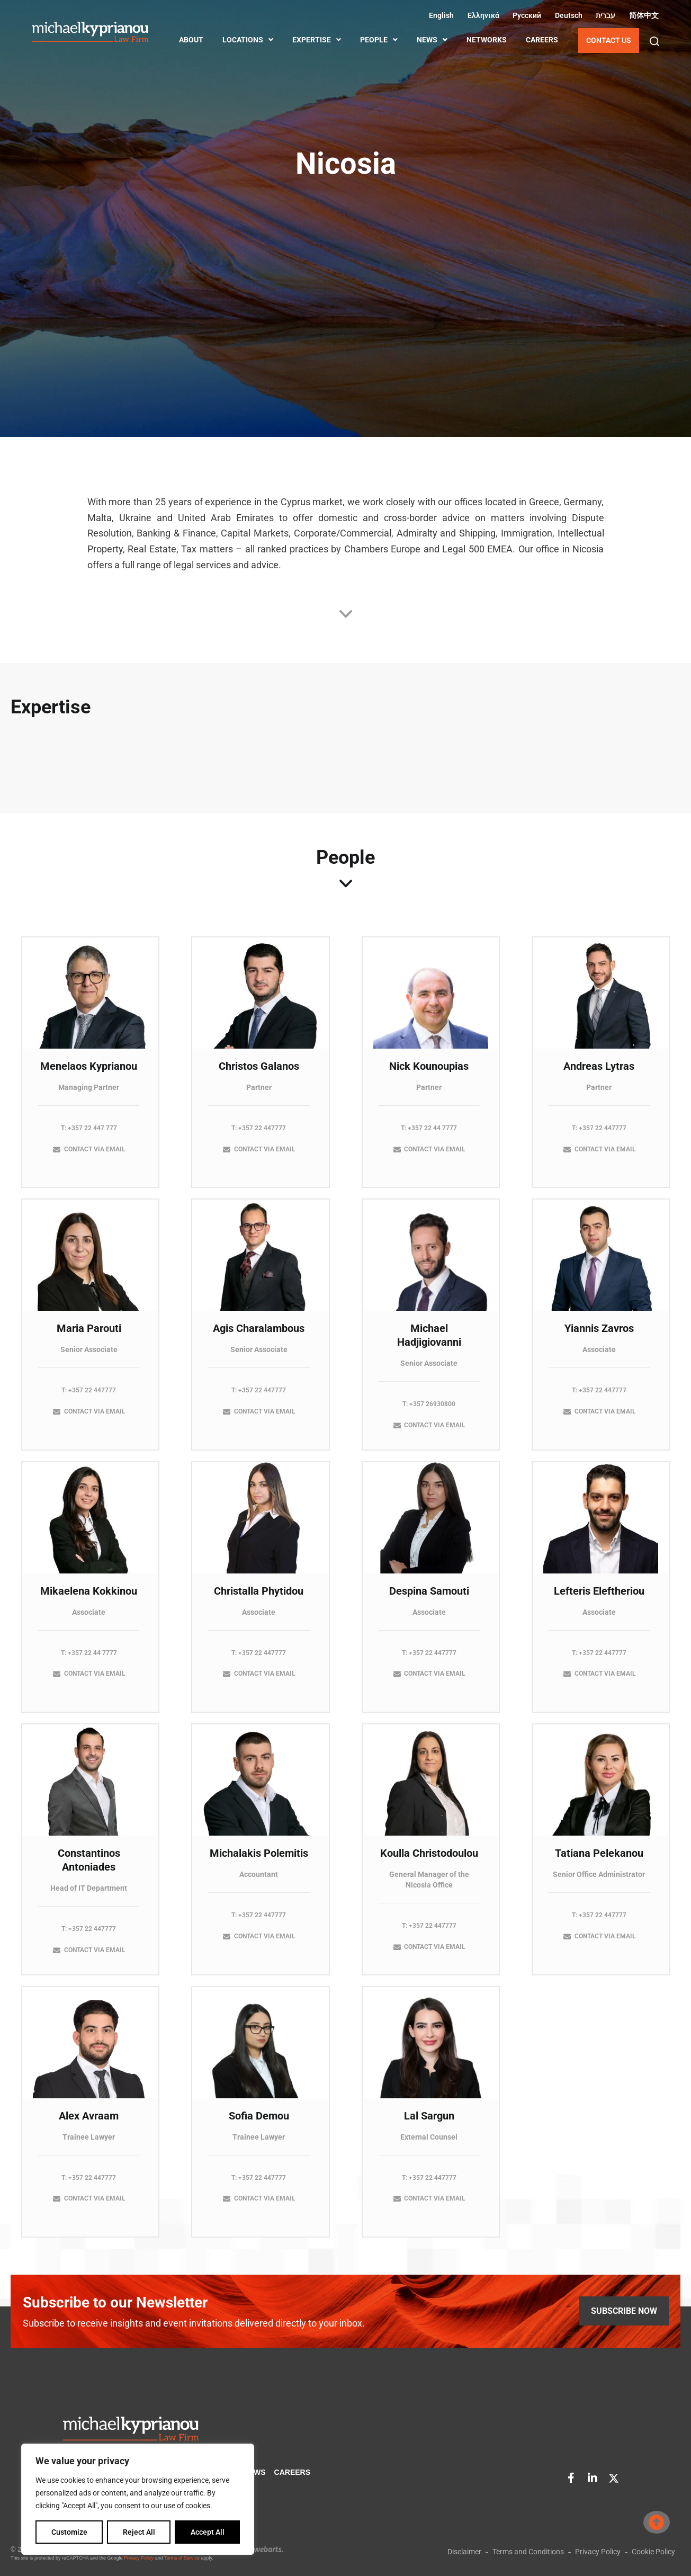  I want to click on Christos Galanos, so click(259, 1074).